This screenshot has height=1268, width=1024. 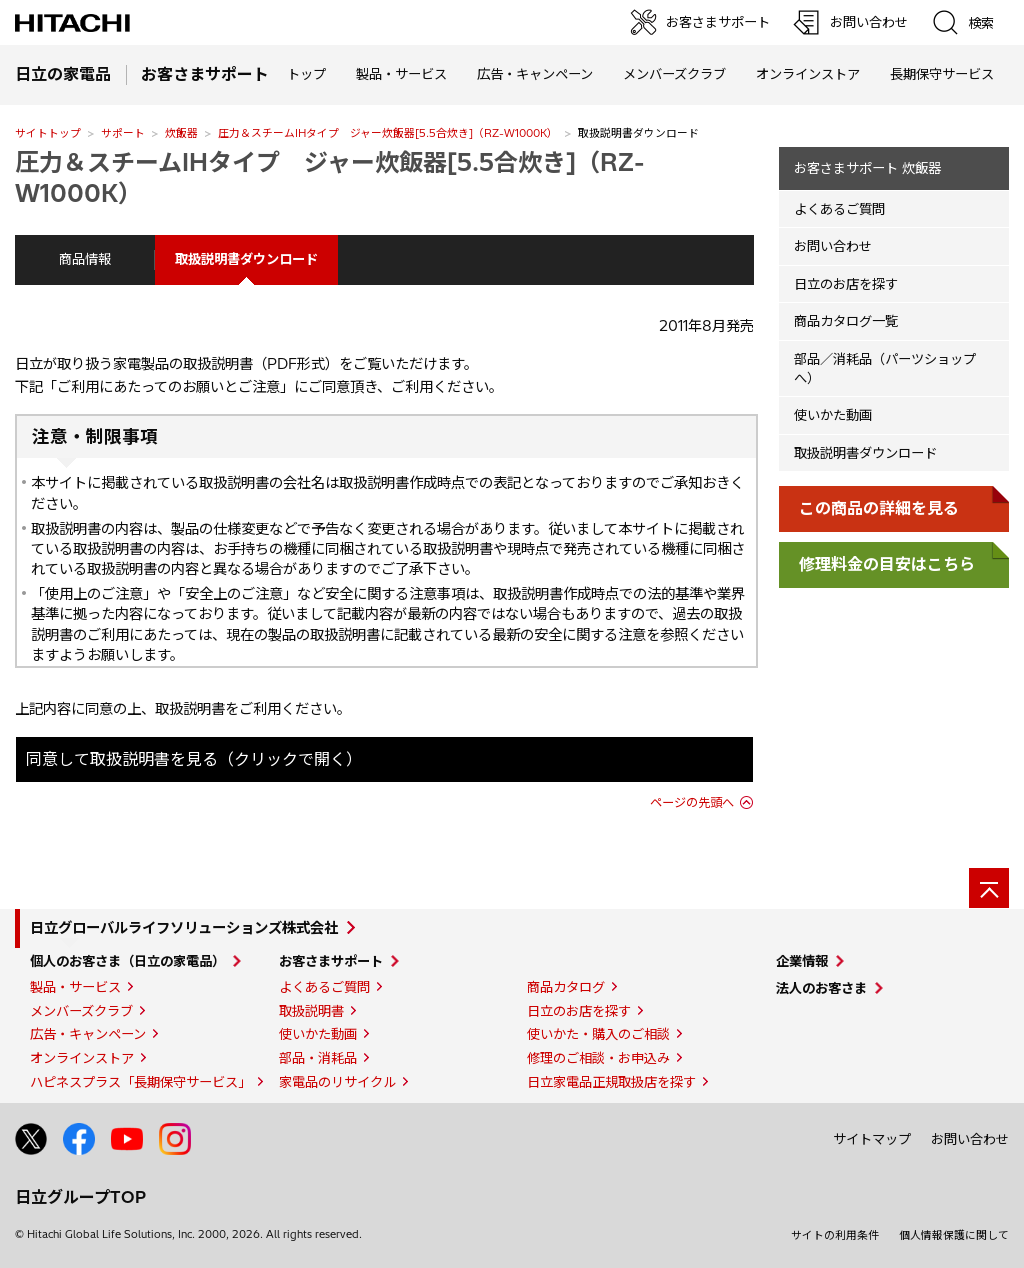 I want to click on 使いかた動画, so click(x=833, y=415).